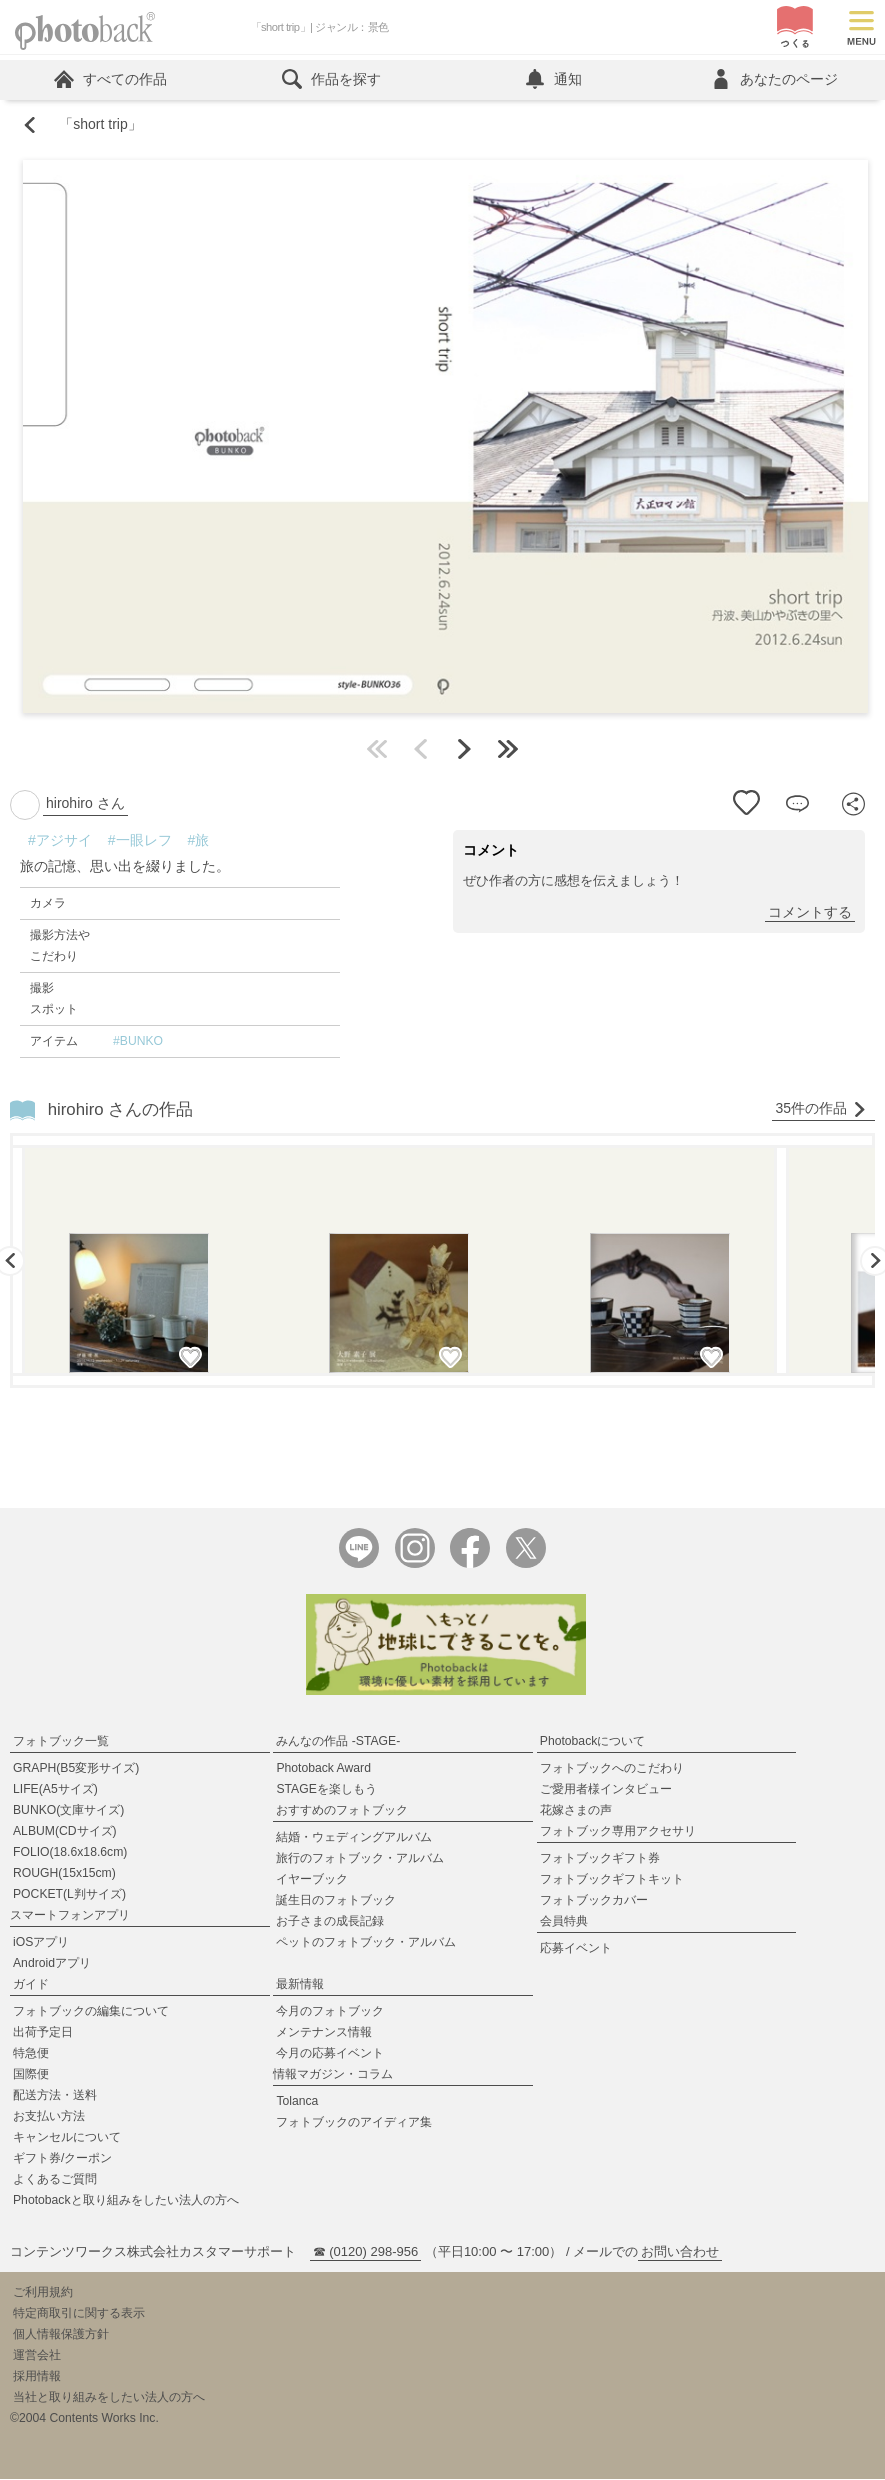 This screenshot has width=885, height=2480. Describe the element at coordinates (612, 1769) in the screenshot. I see `フォトブックへのこだわり` at that location.